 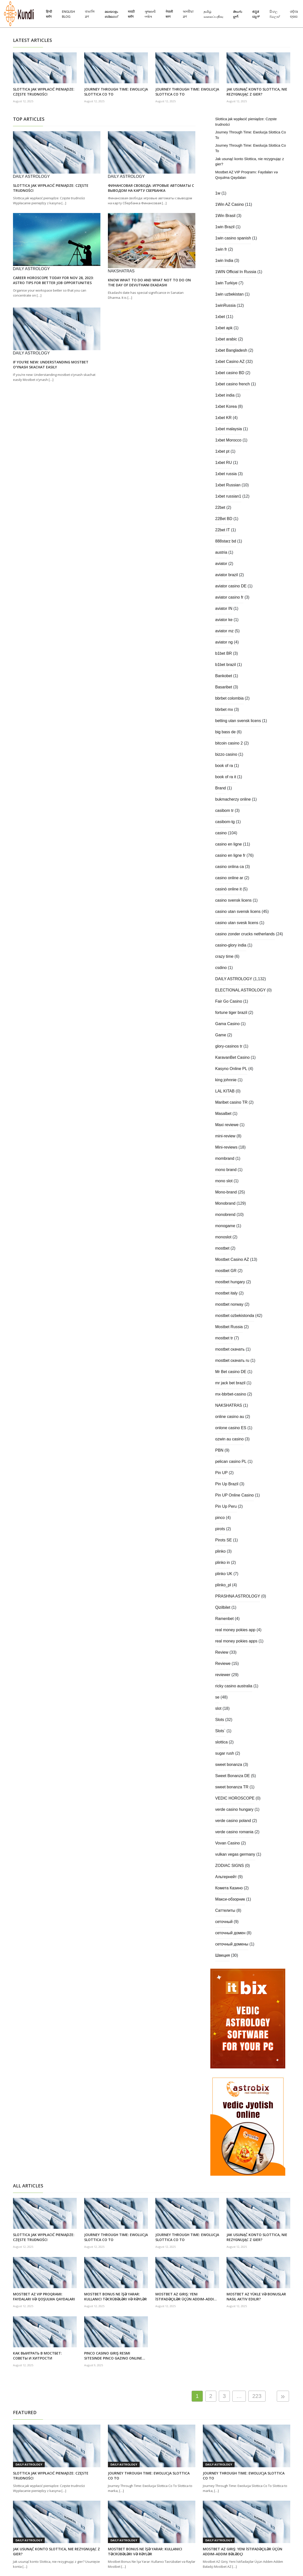 What do you see at coordinates (229, 1416) in the screenshot?
I see `online casino au` at bounding box center [229, 1416].